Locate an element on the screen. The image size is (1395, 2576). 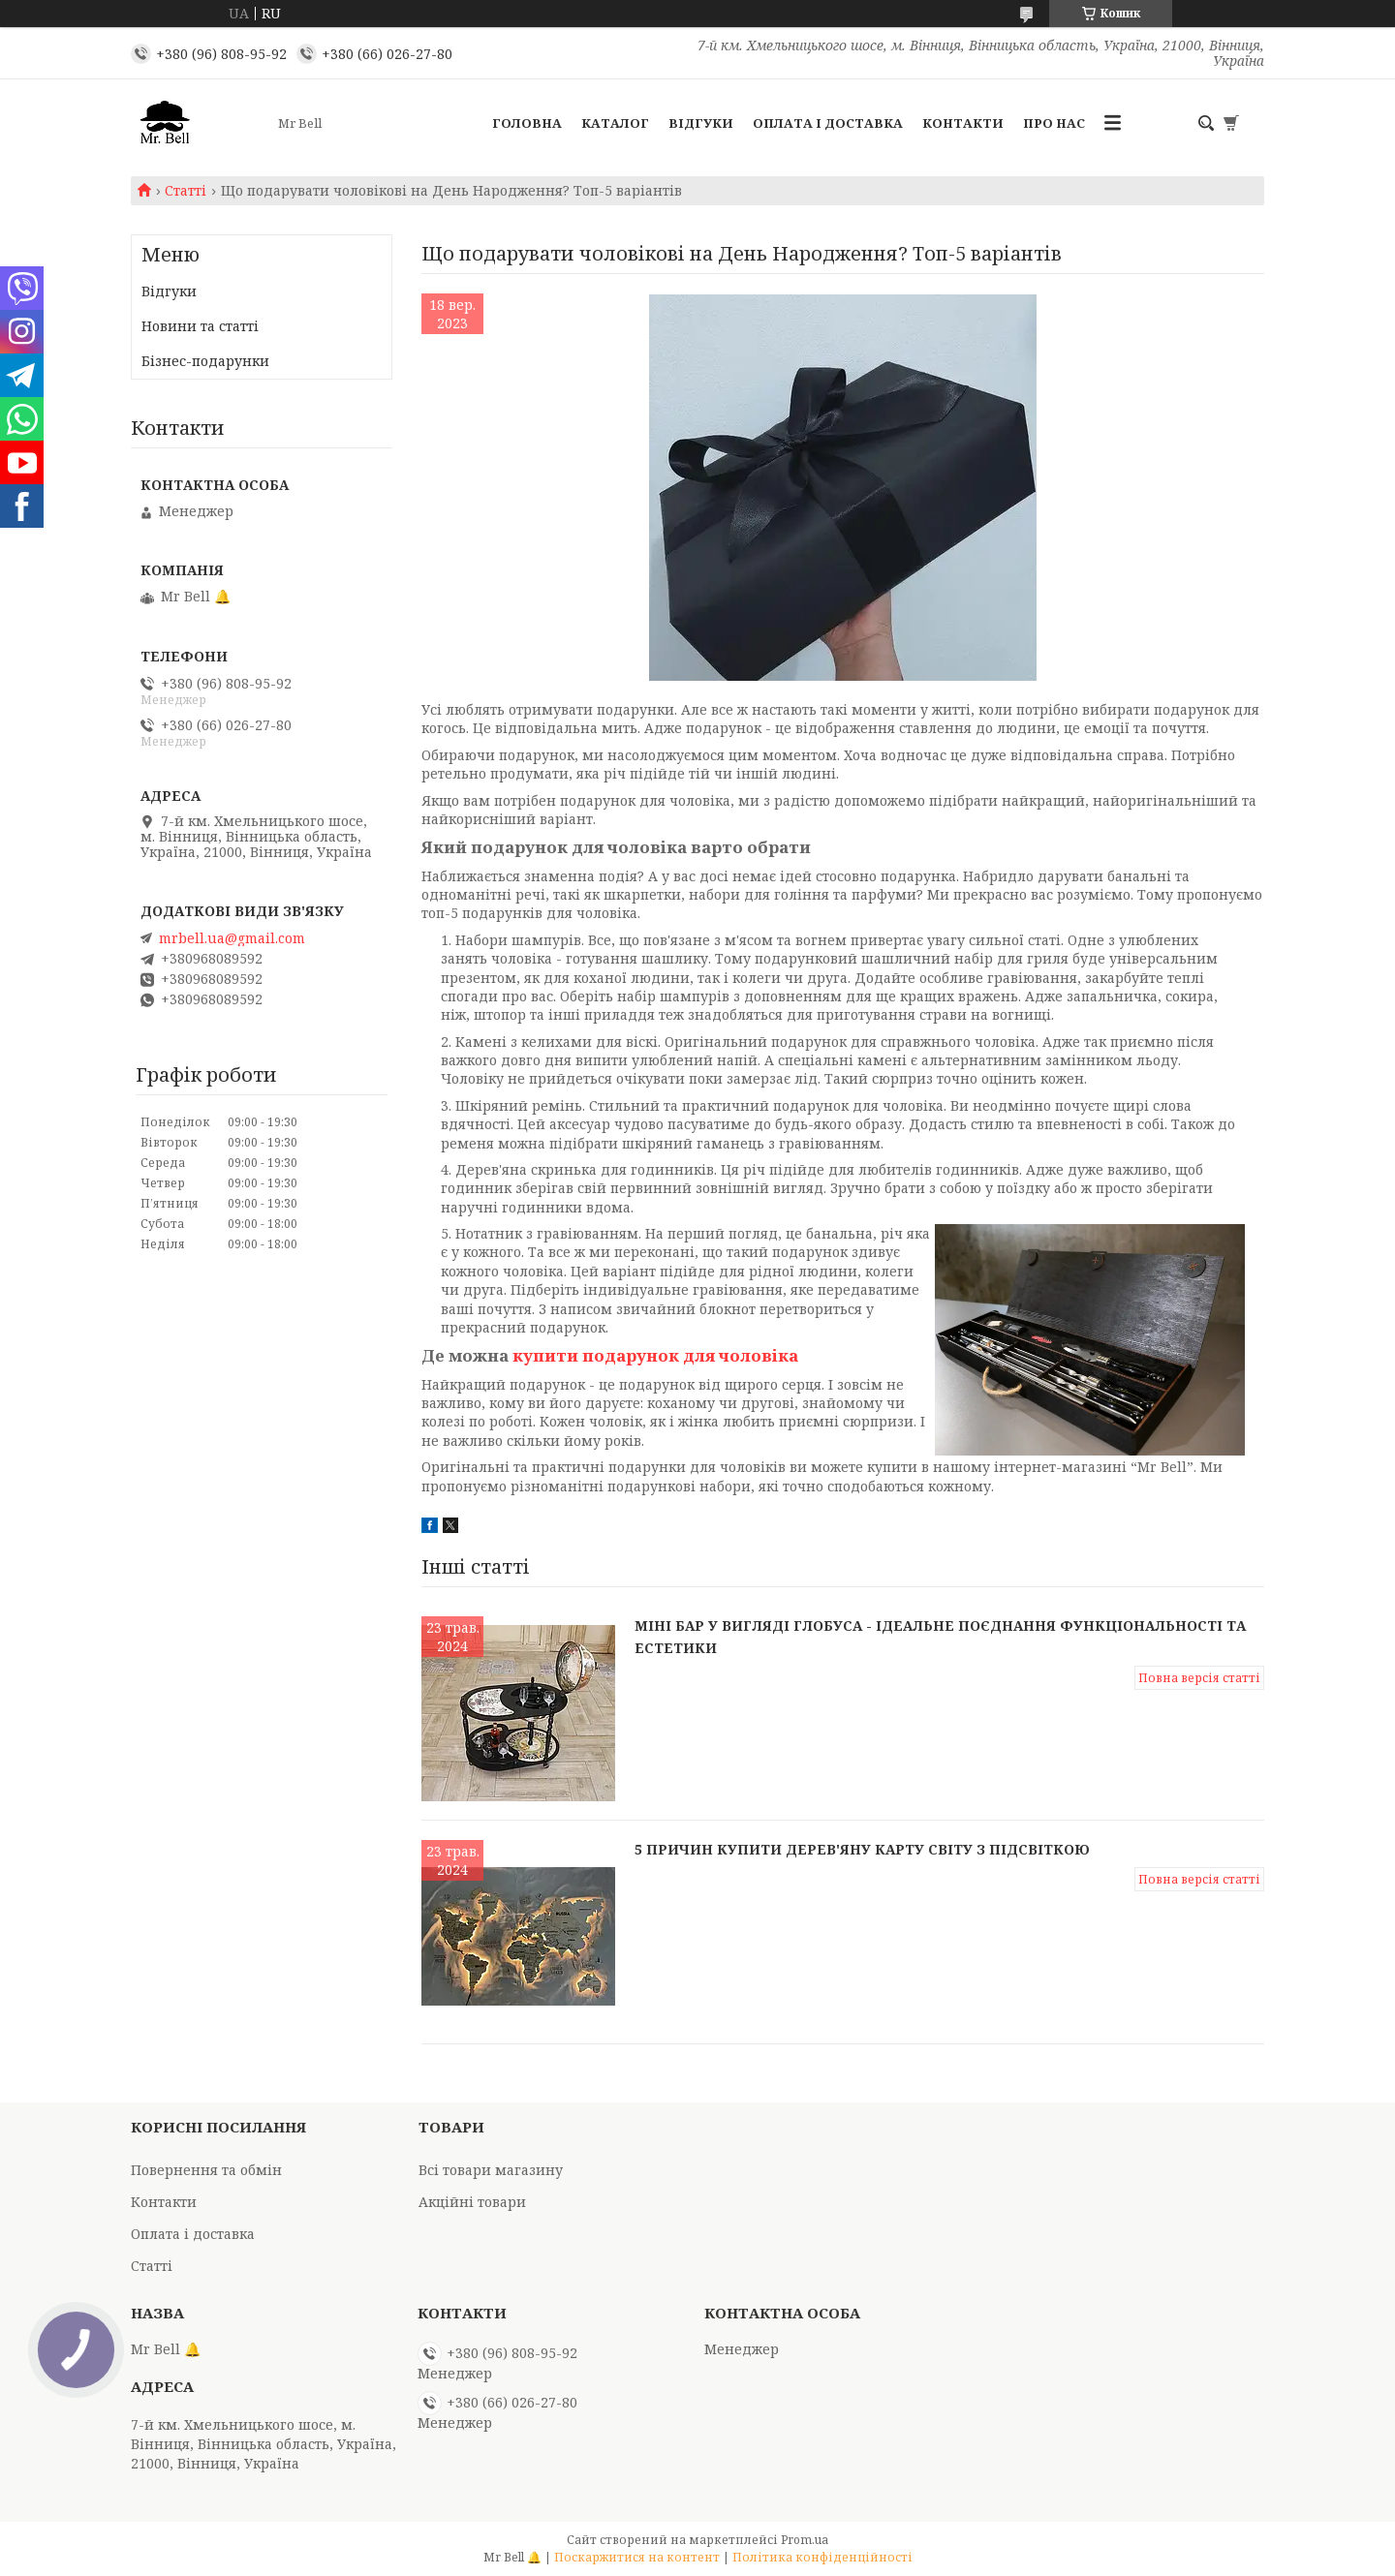
Політика конфіденційності is located at coordinates (822, 2557).